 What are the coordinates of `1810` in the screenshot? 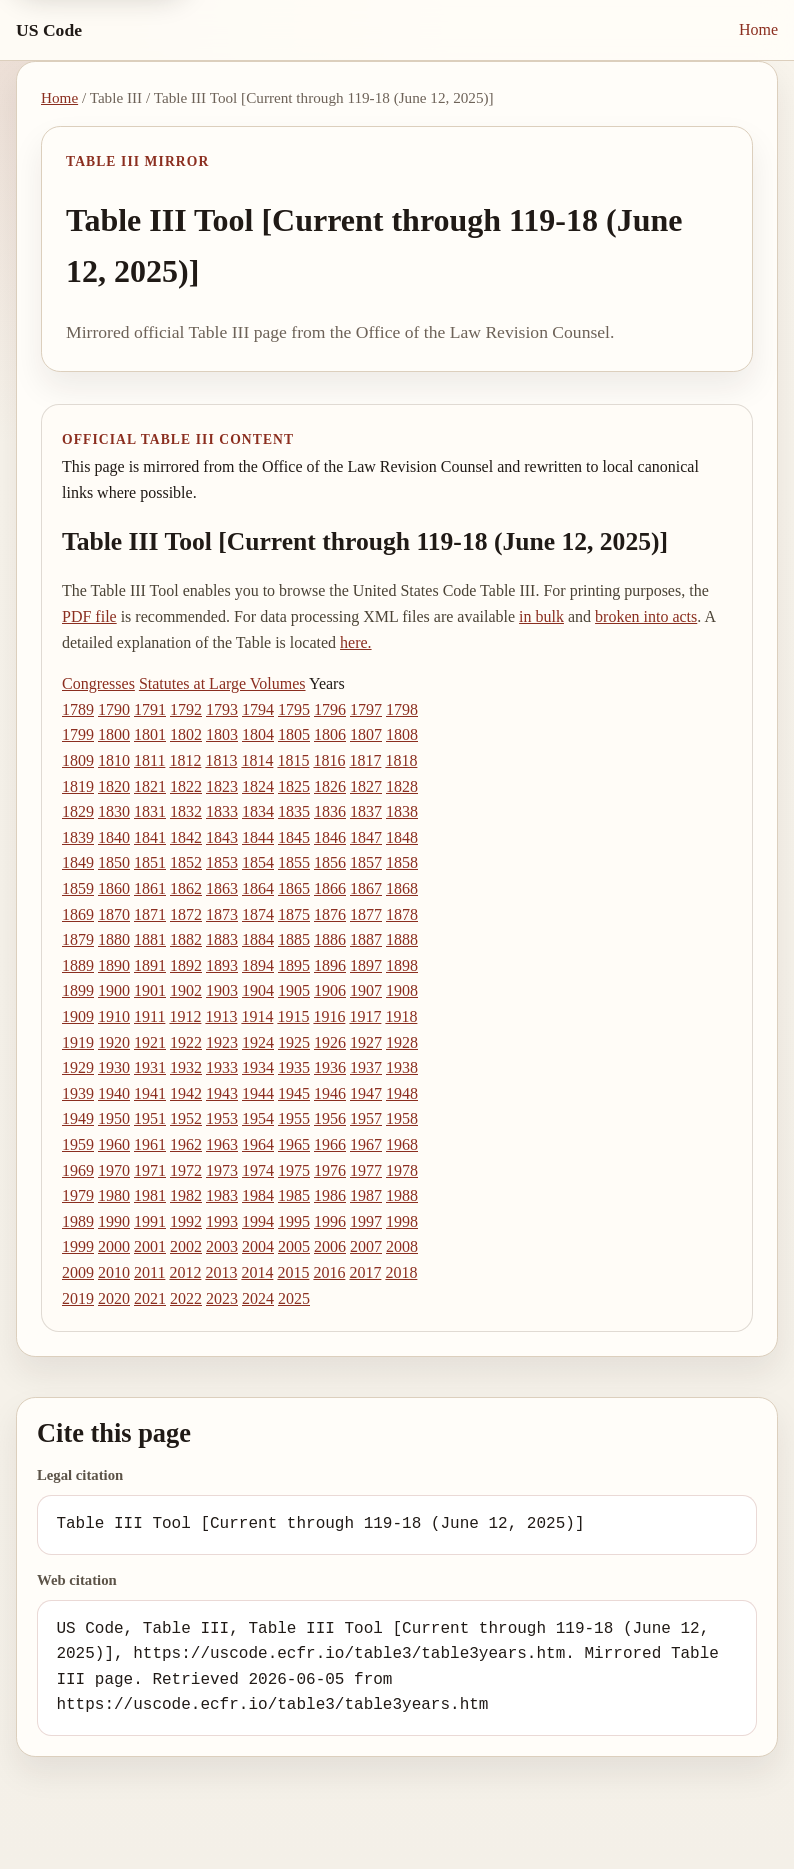 It's located at (114, 760).